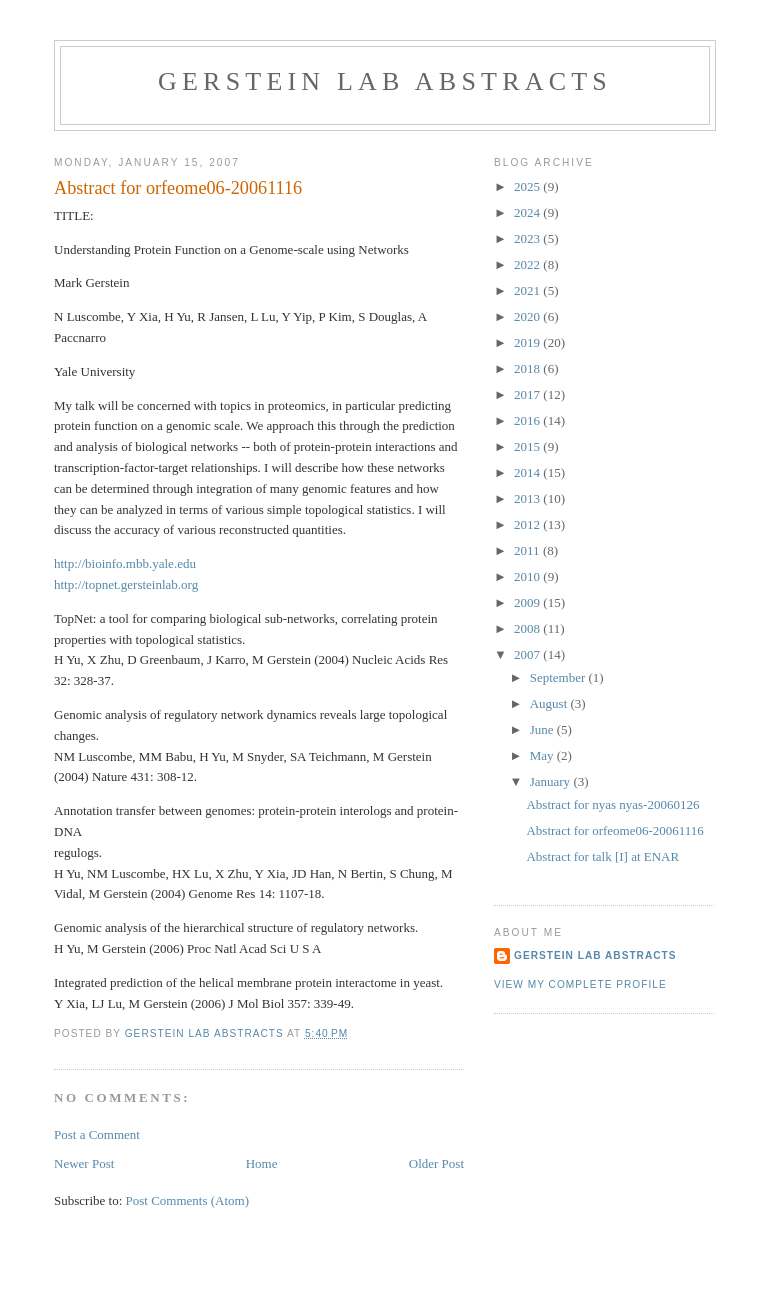 This screenshot has width=768, height=1297. What do you see at coordinates (125, 563) in the screenshot?
I see `http://bioinfo.mbb.yale.edu` at bounding box center [125, 563].